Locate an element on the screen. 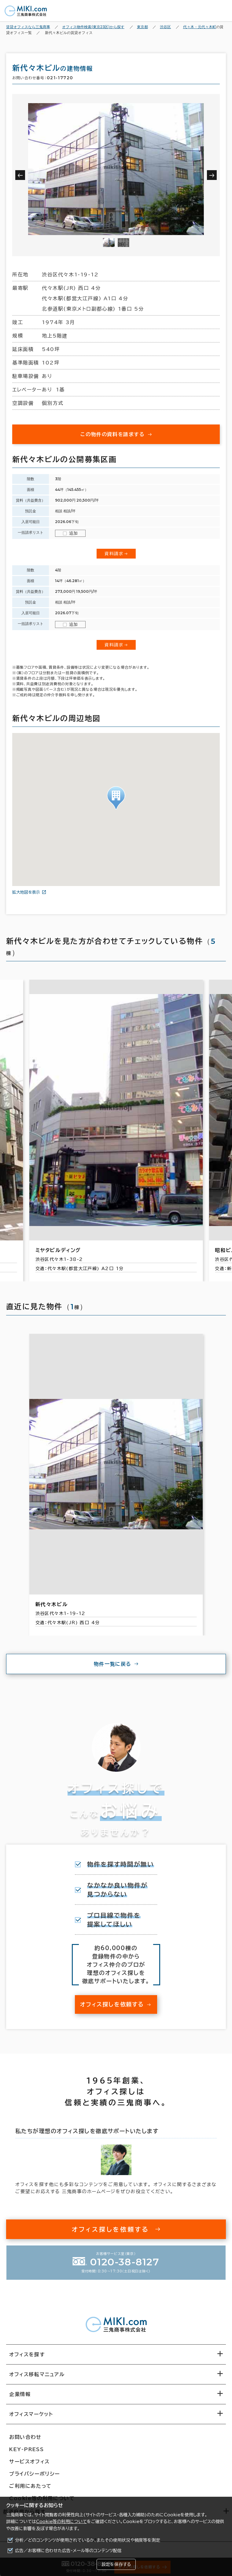 The image size is (232, 2576). オフィスマーケット is located at coordinates (31, 2414).